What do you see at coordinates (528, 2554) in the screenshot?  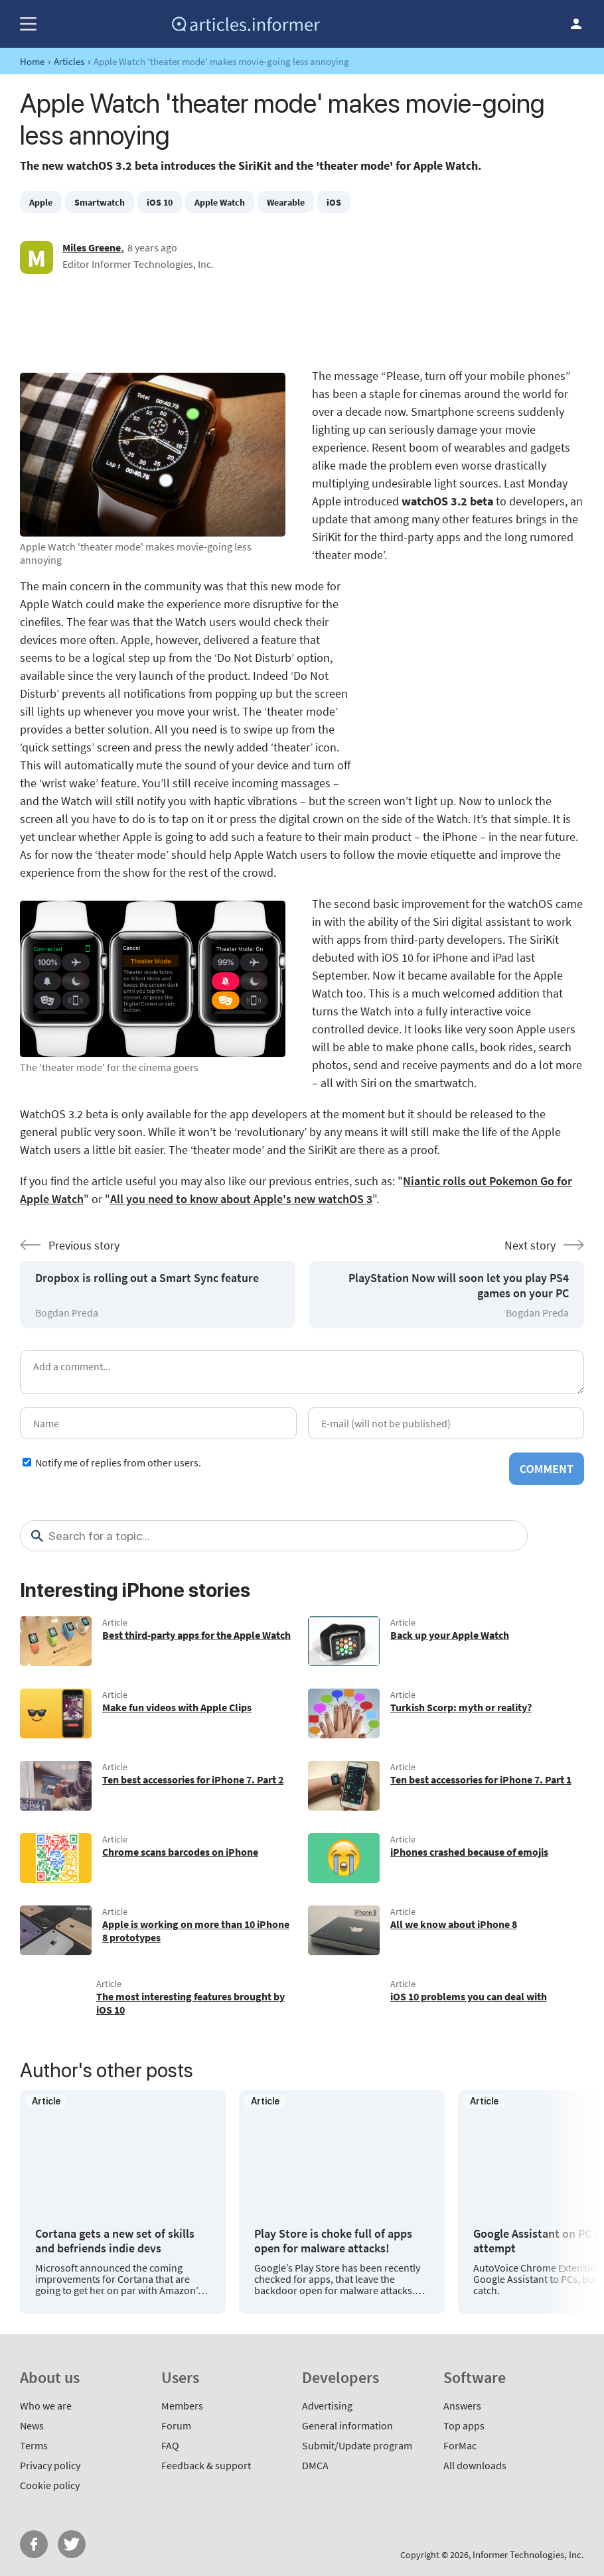 I see `Informer Technologies, Inc.` at bounding box center [528, 2554].